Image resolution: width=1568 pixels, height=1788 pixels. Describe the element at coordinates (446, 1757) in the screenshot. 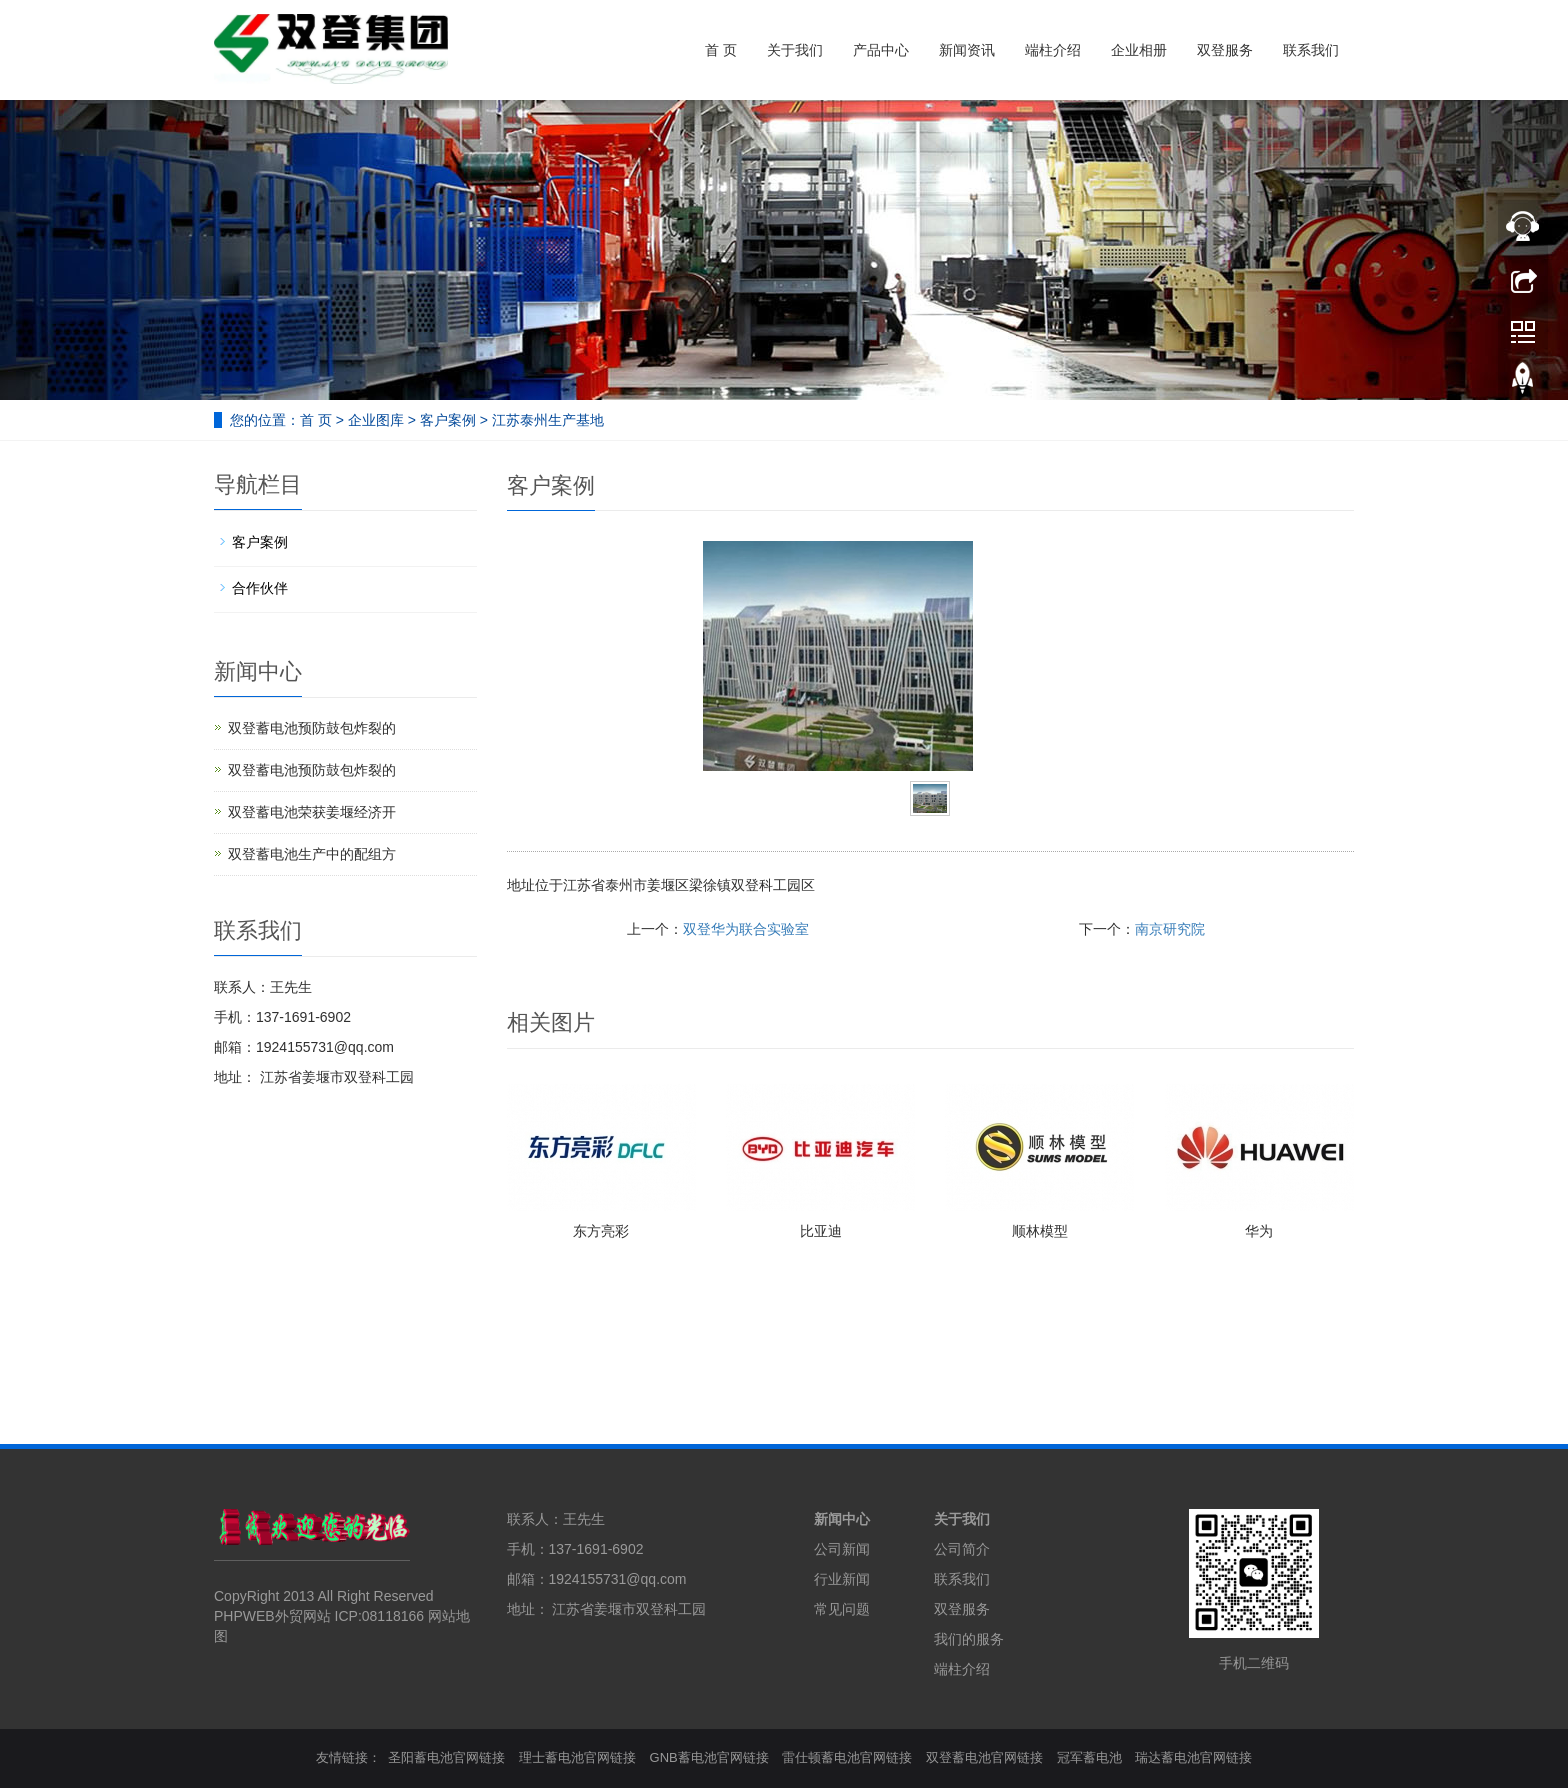

I see `圣阳蓄电池官网链接` at that location.